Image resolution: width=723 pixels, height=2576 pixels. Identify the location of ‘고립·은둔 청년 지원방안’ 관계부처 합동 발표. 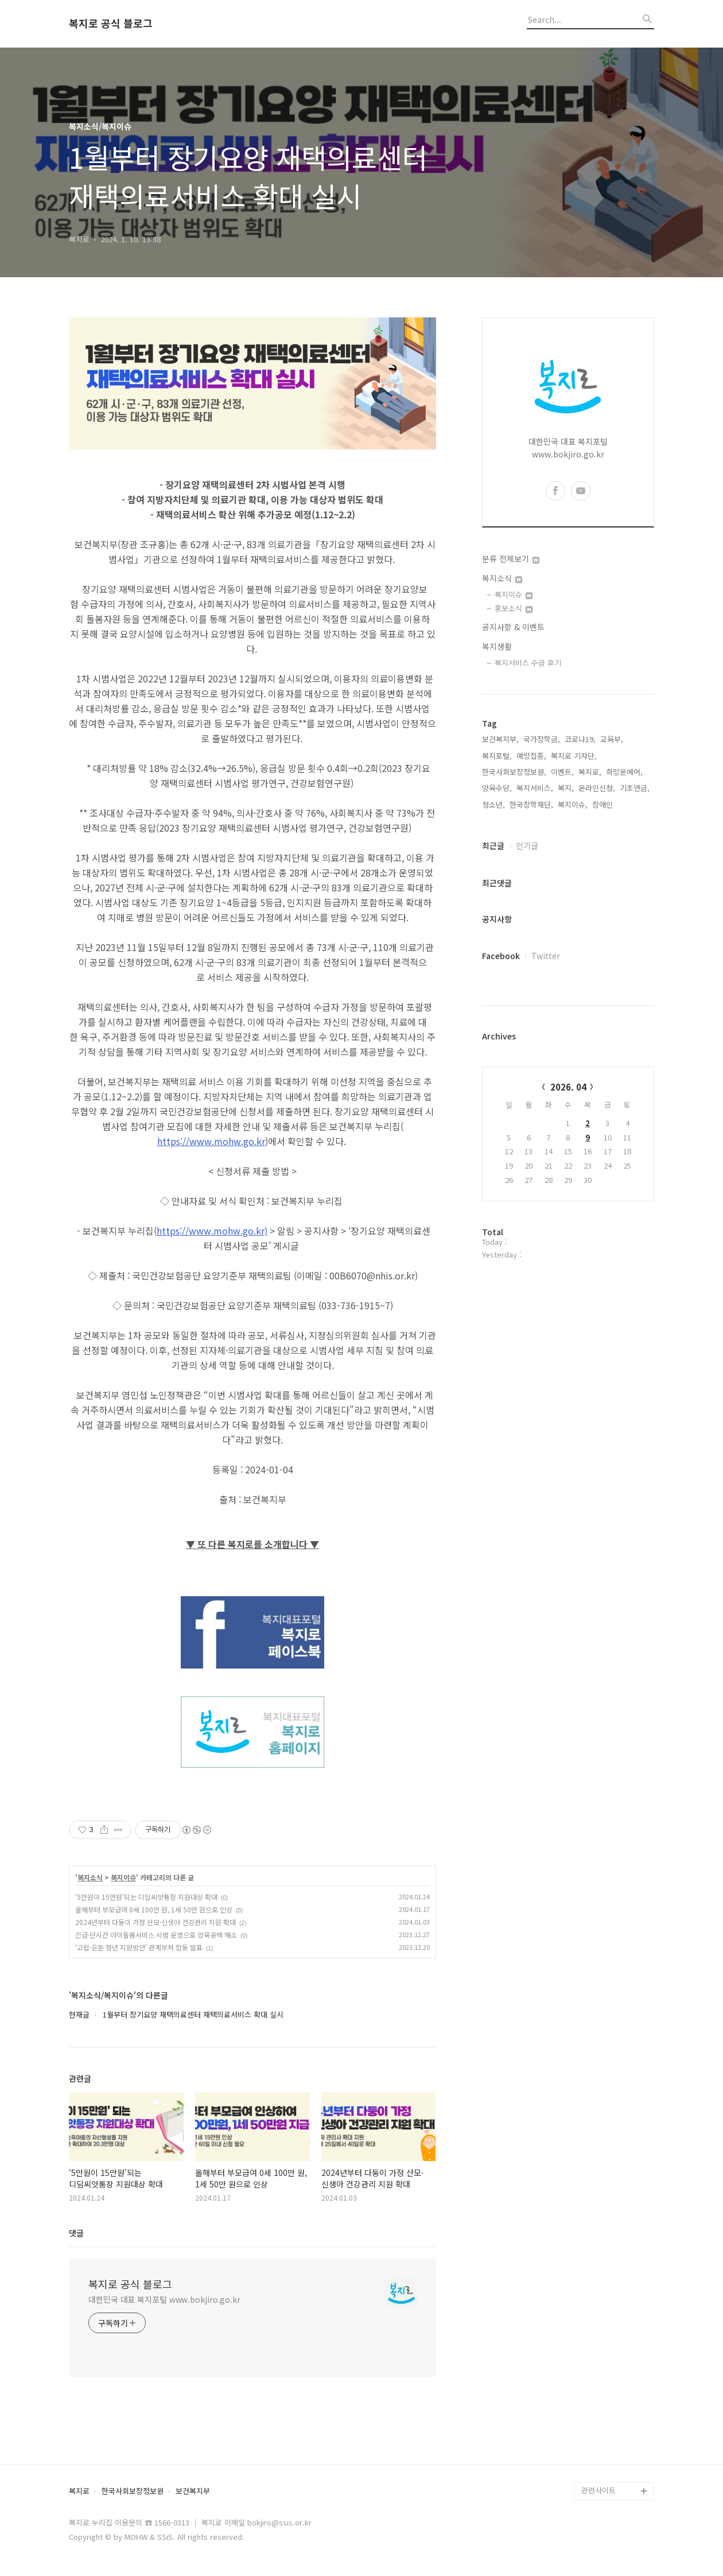
(139, 1947).